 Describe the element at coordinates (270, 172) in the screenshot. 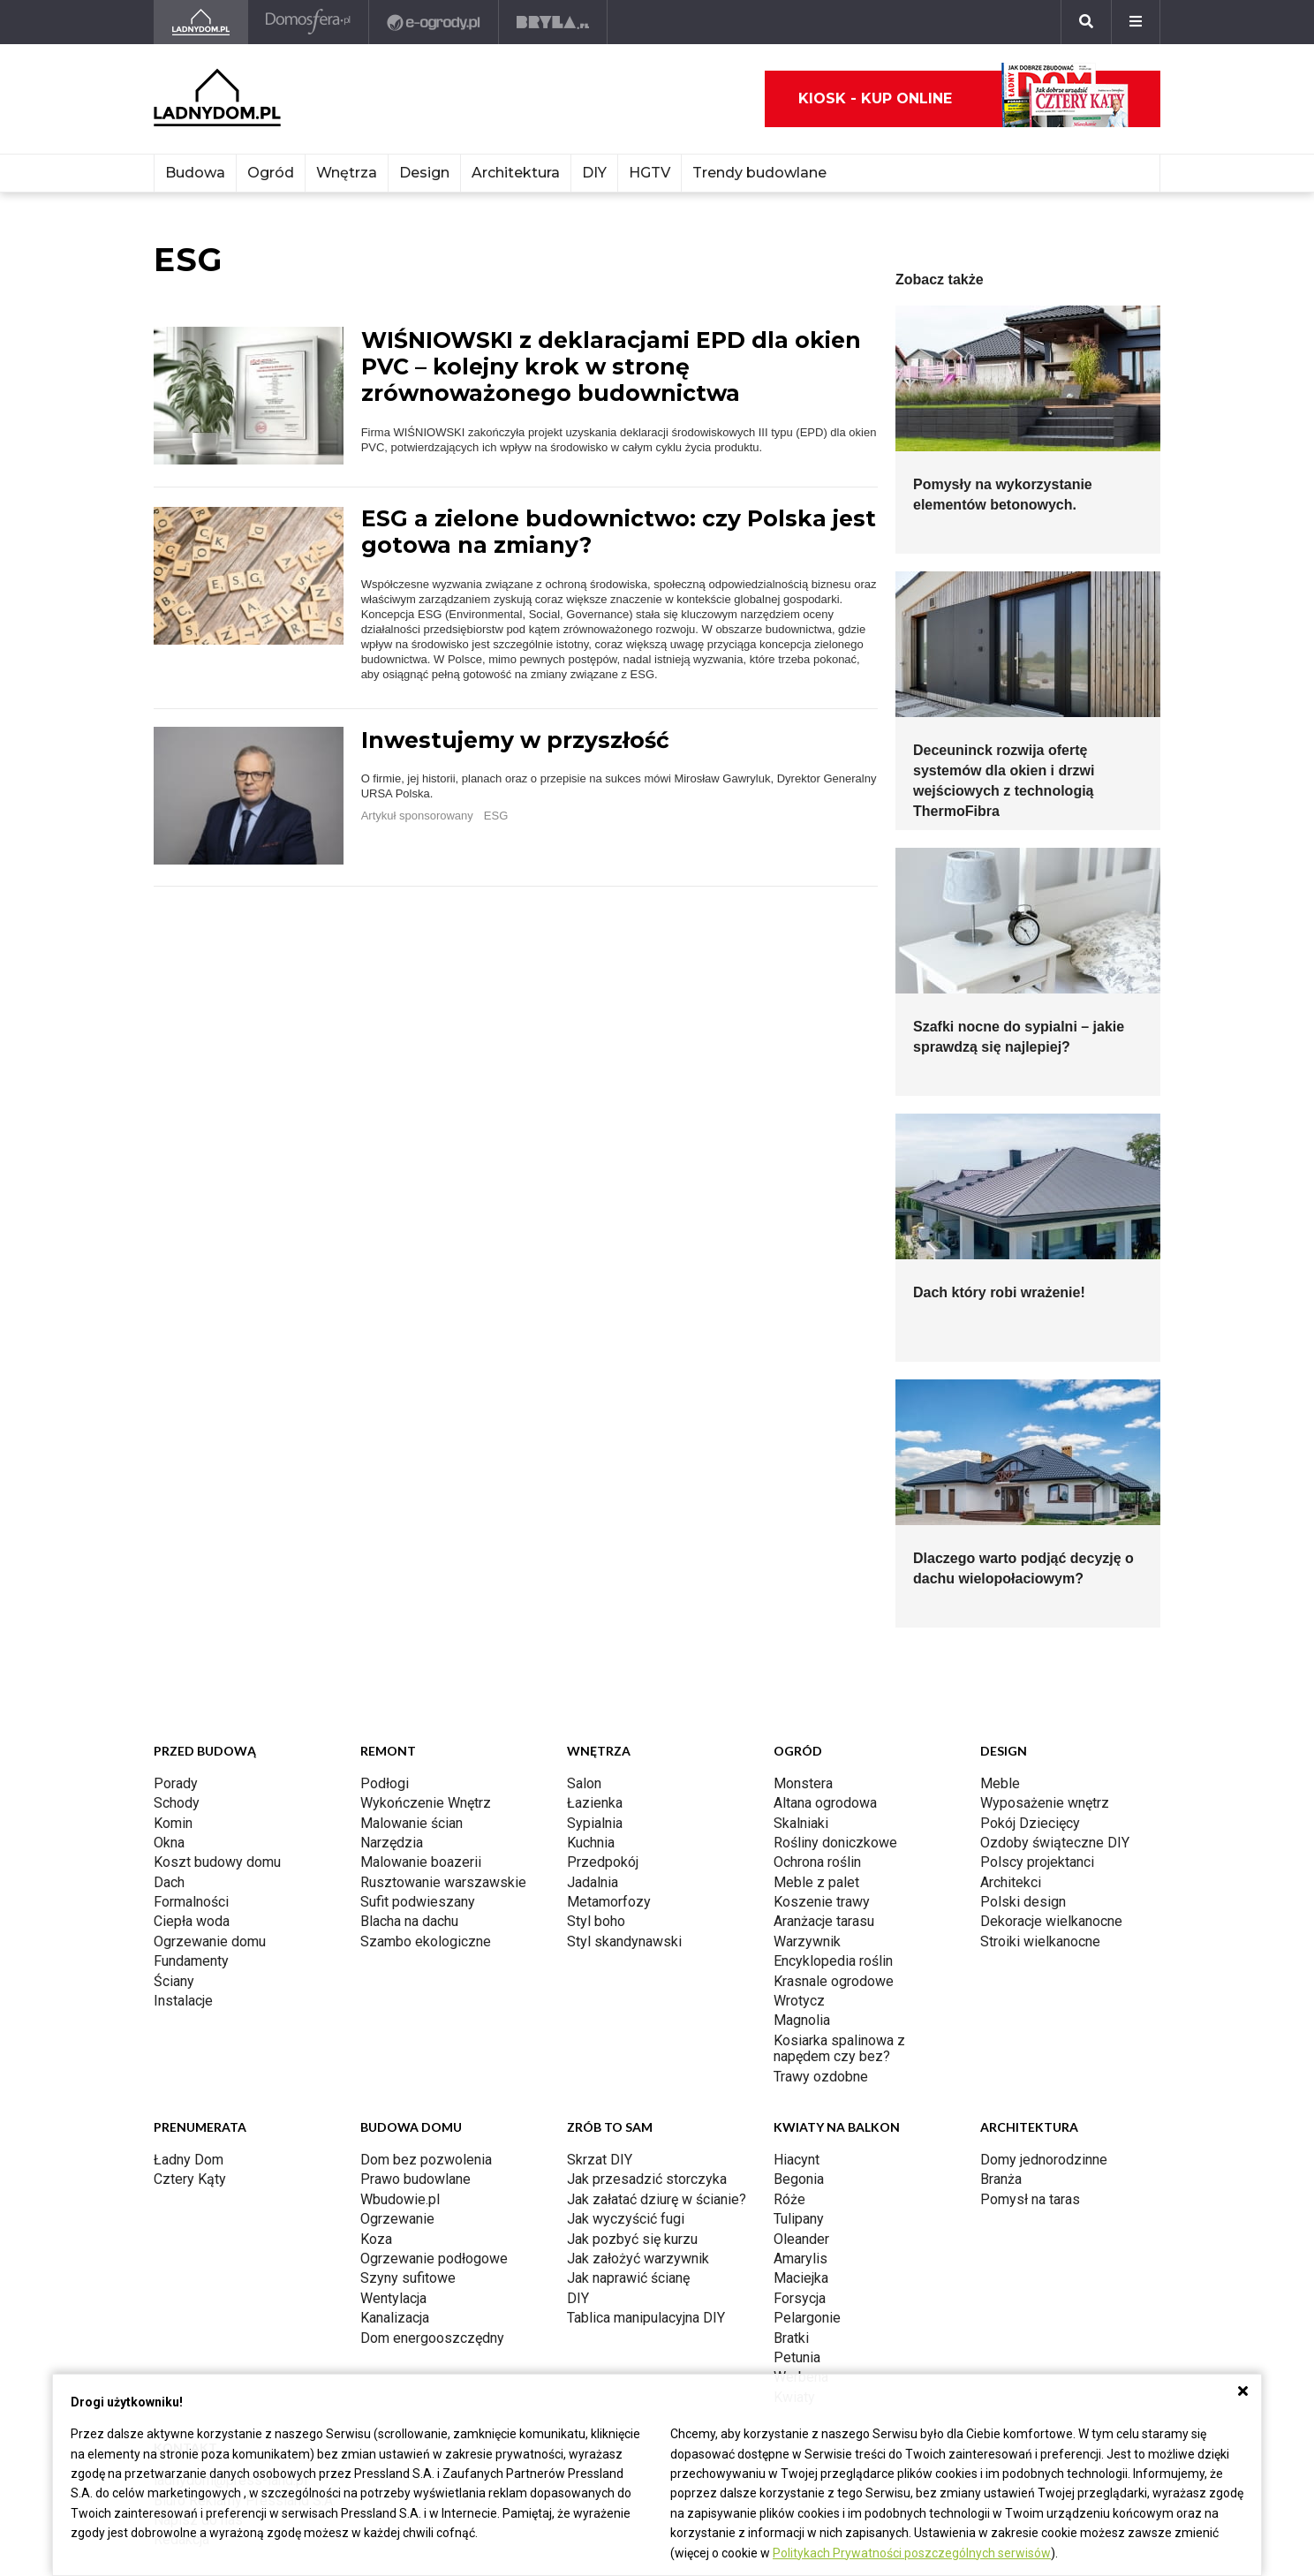

I see `Ogród` at that location.